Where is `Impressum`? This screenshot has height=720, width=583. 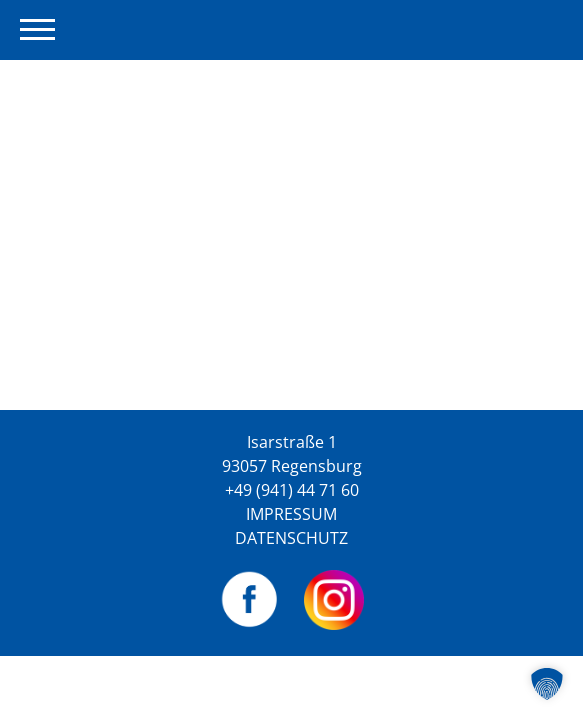
Impressum is located at coordinates (291, 514).